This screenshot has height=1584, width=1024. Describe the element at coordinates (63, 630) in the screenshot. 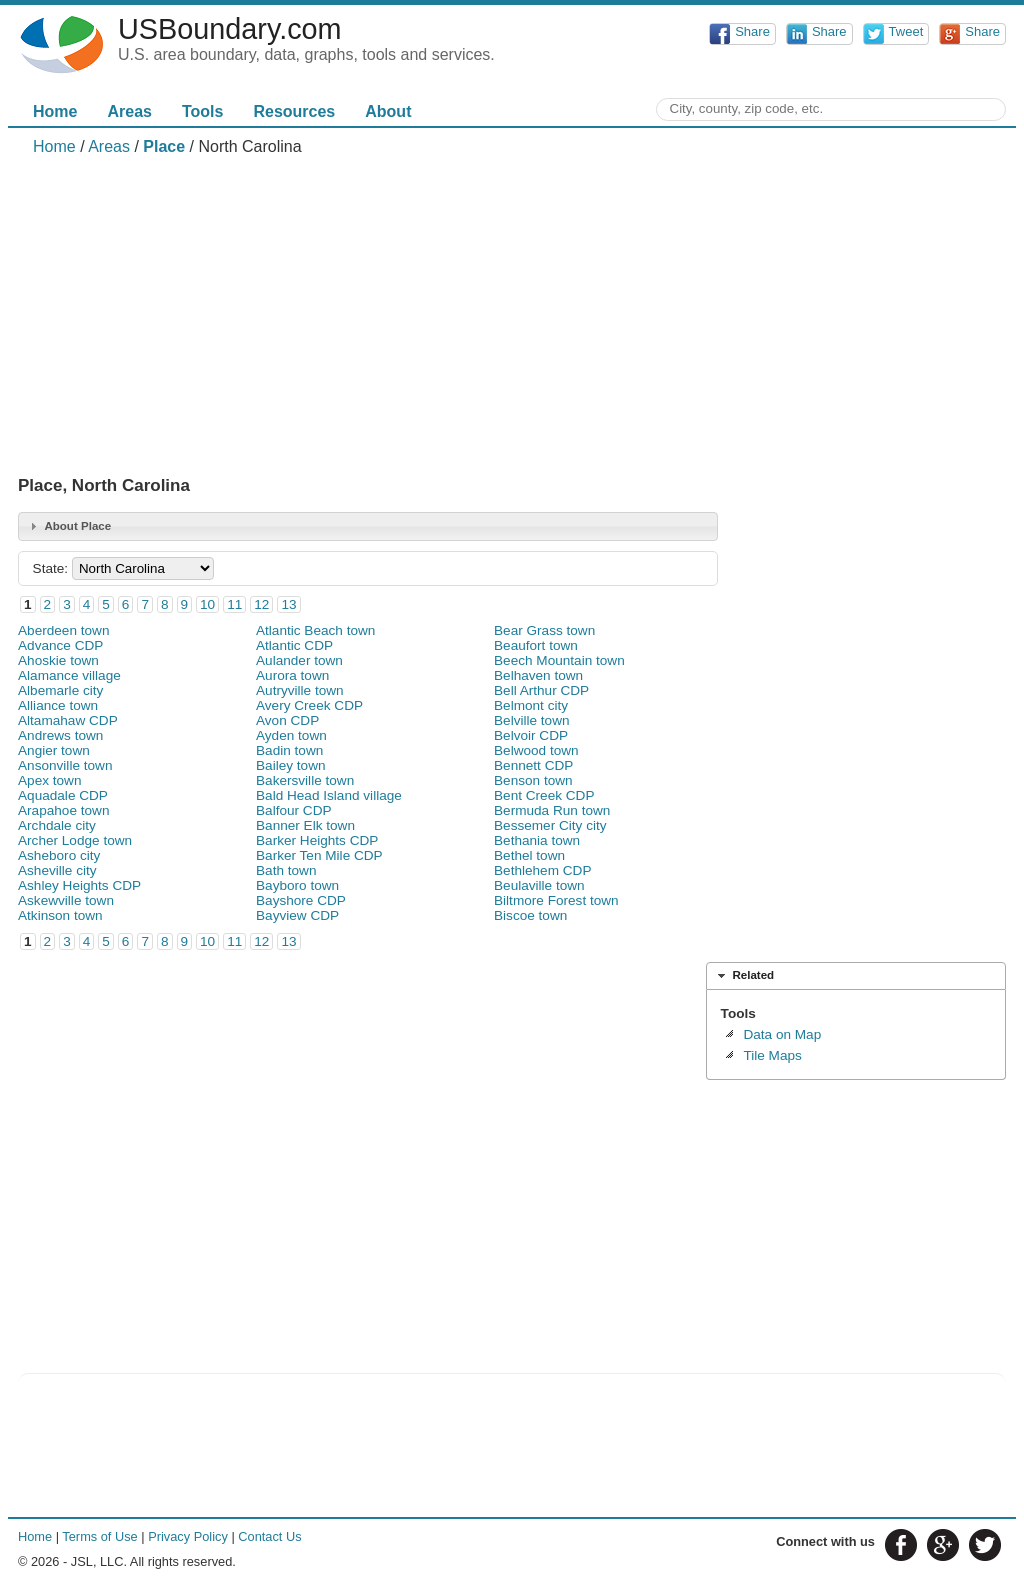

I see `Aberdeen town` at that location.